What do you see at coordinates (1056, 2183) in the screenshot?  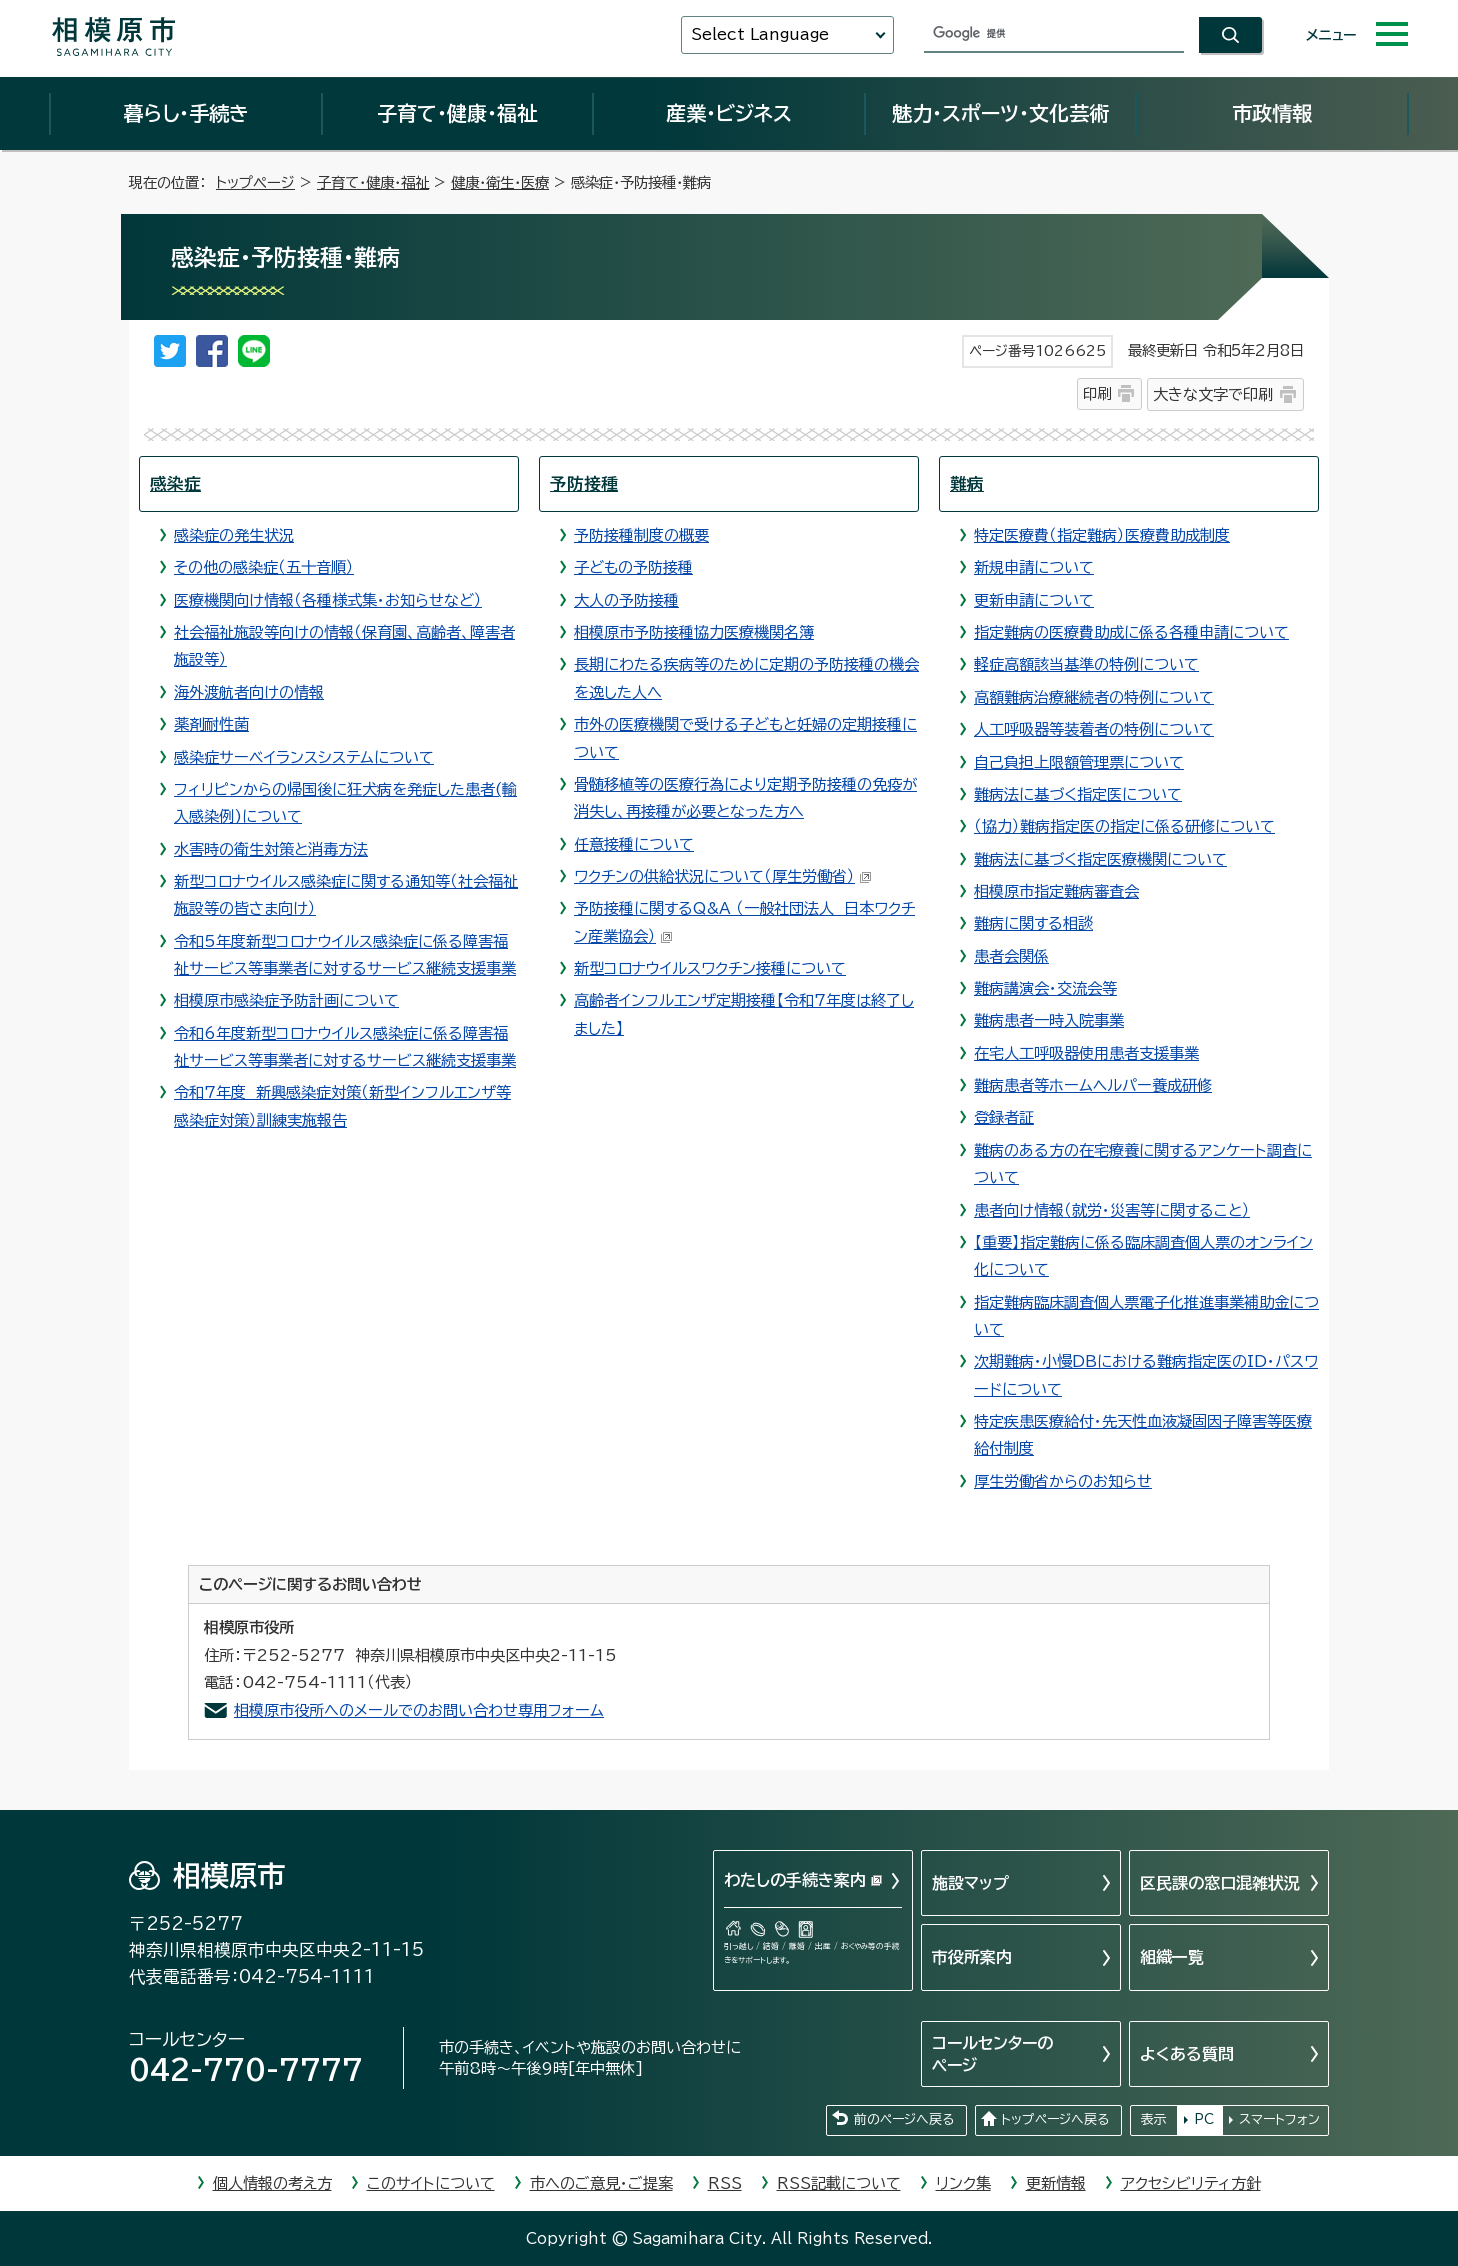 I see `更新情報` at bounding box center [1056, 2183].